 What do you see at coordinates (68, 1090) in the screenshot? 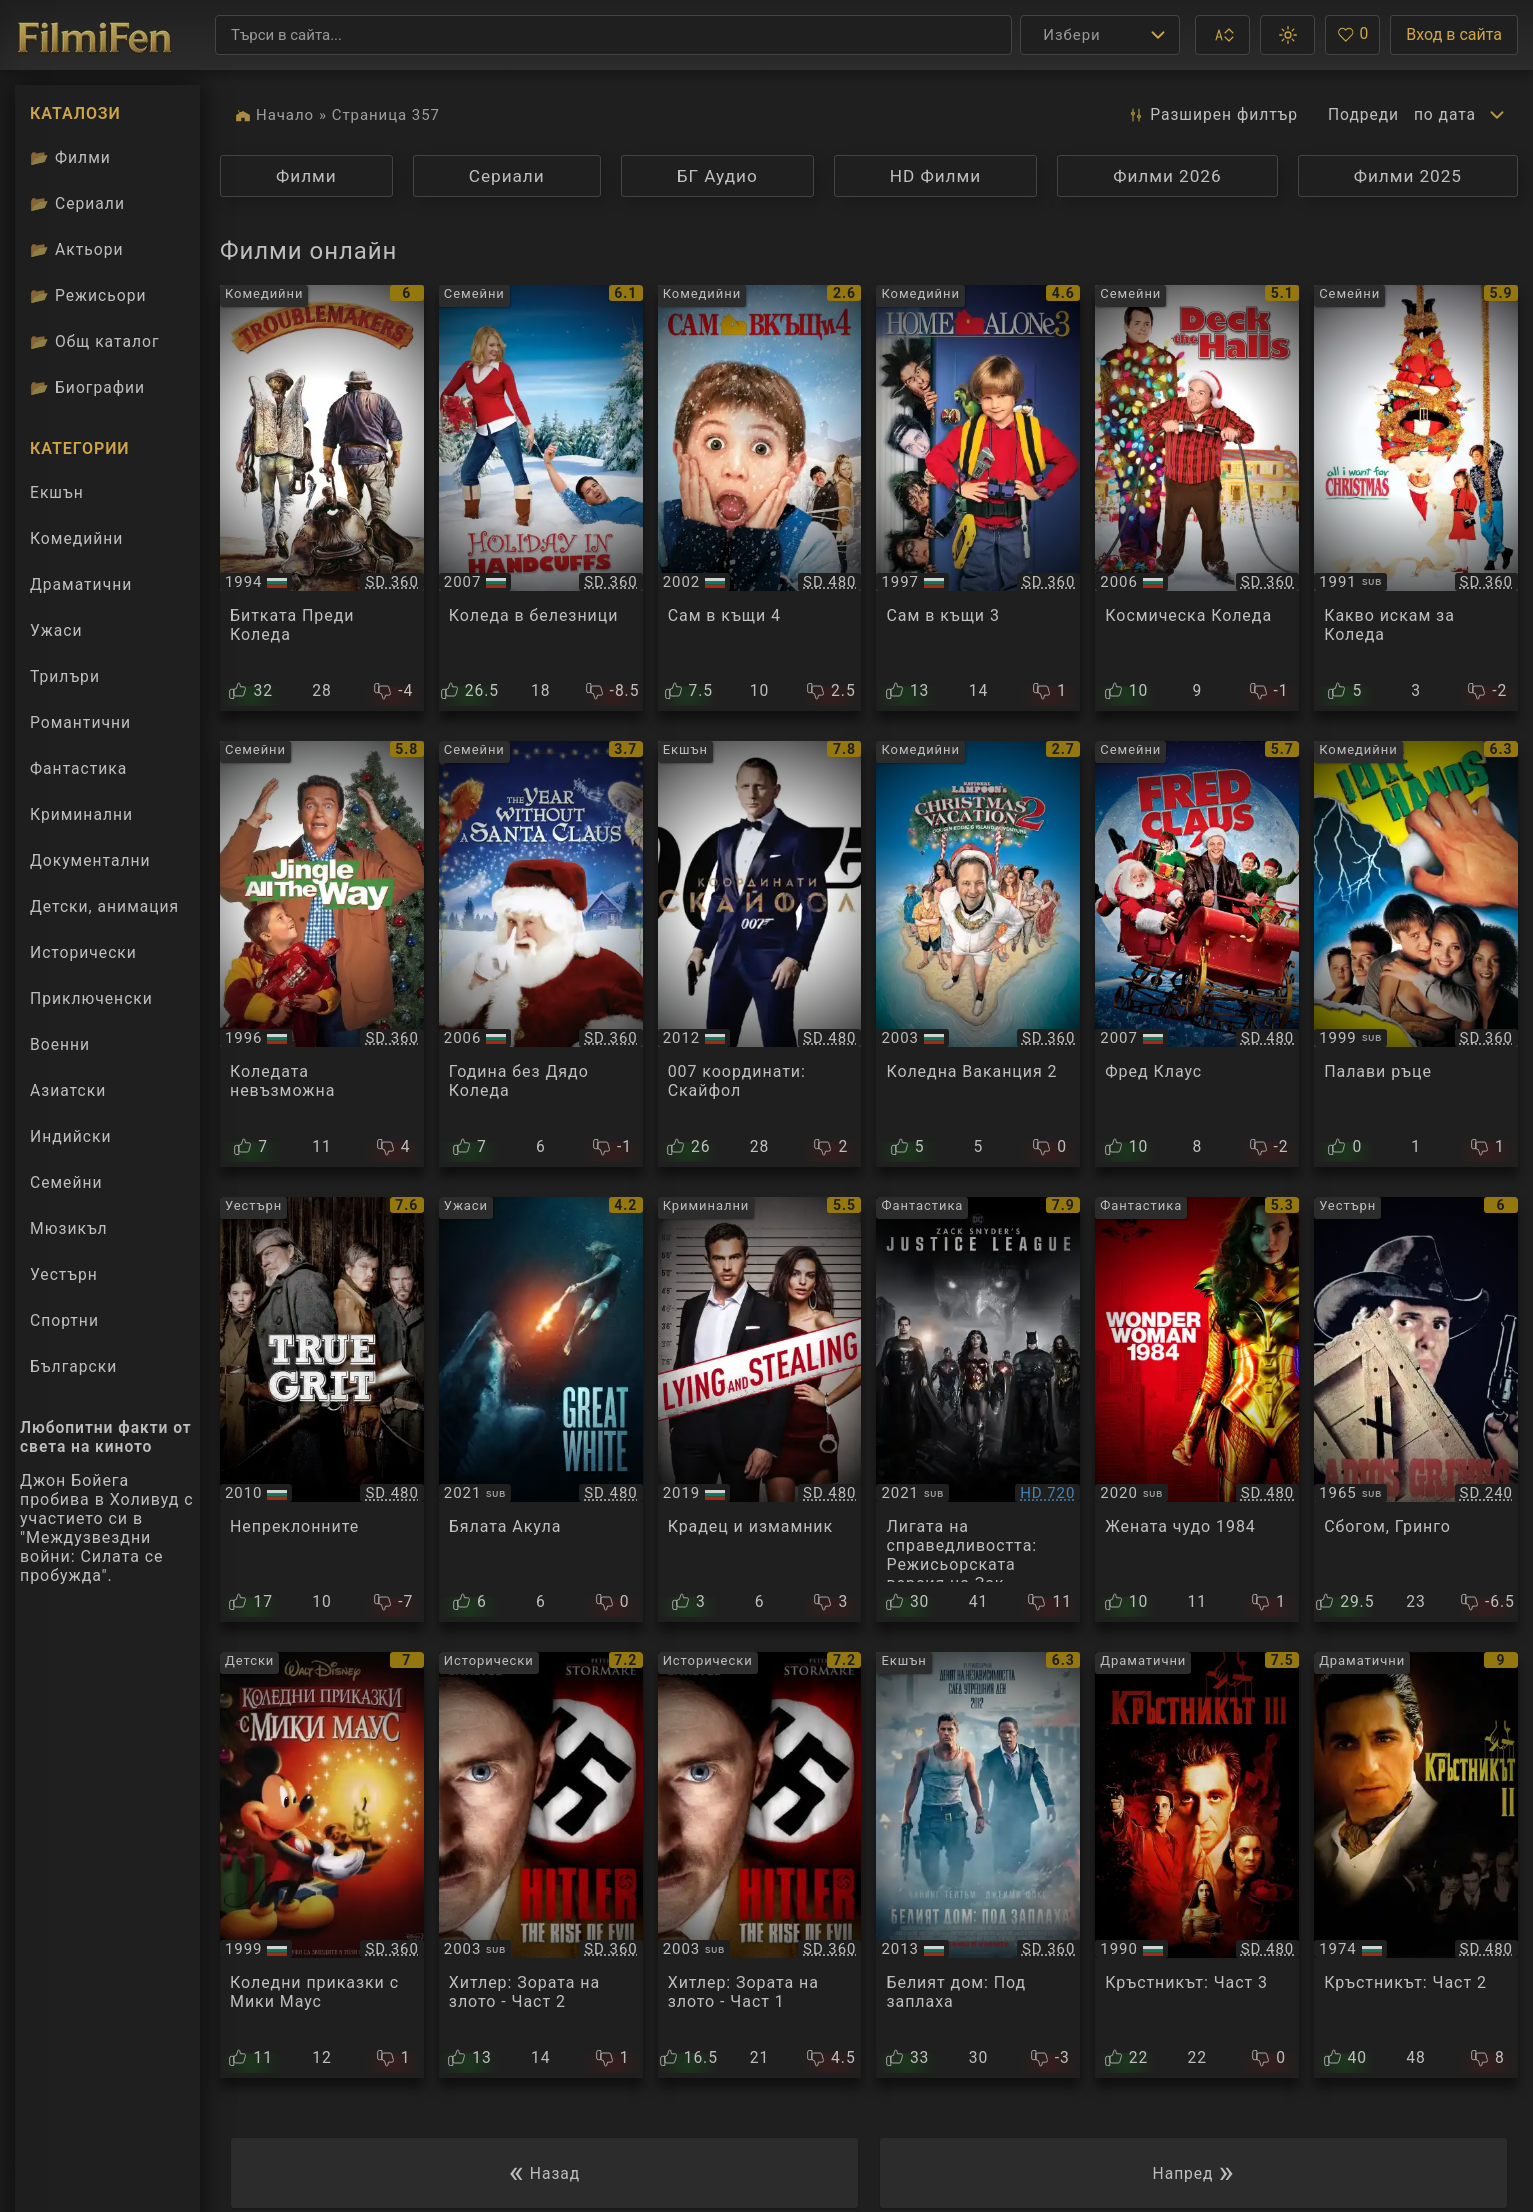
I see `Азиатски [Гледай азиатски филми онлайн]` at bounding box center [68, 1090].